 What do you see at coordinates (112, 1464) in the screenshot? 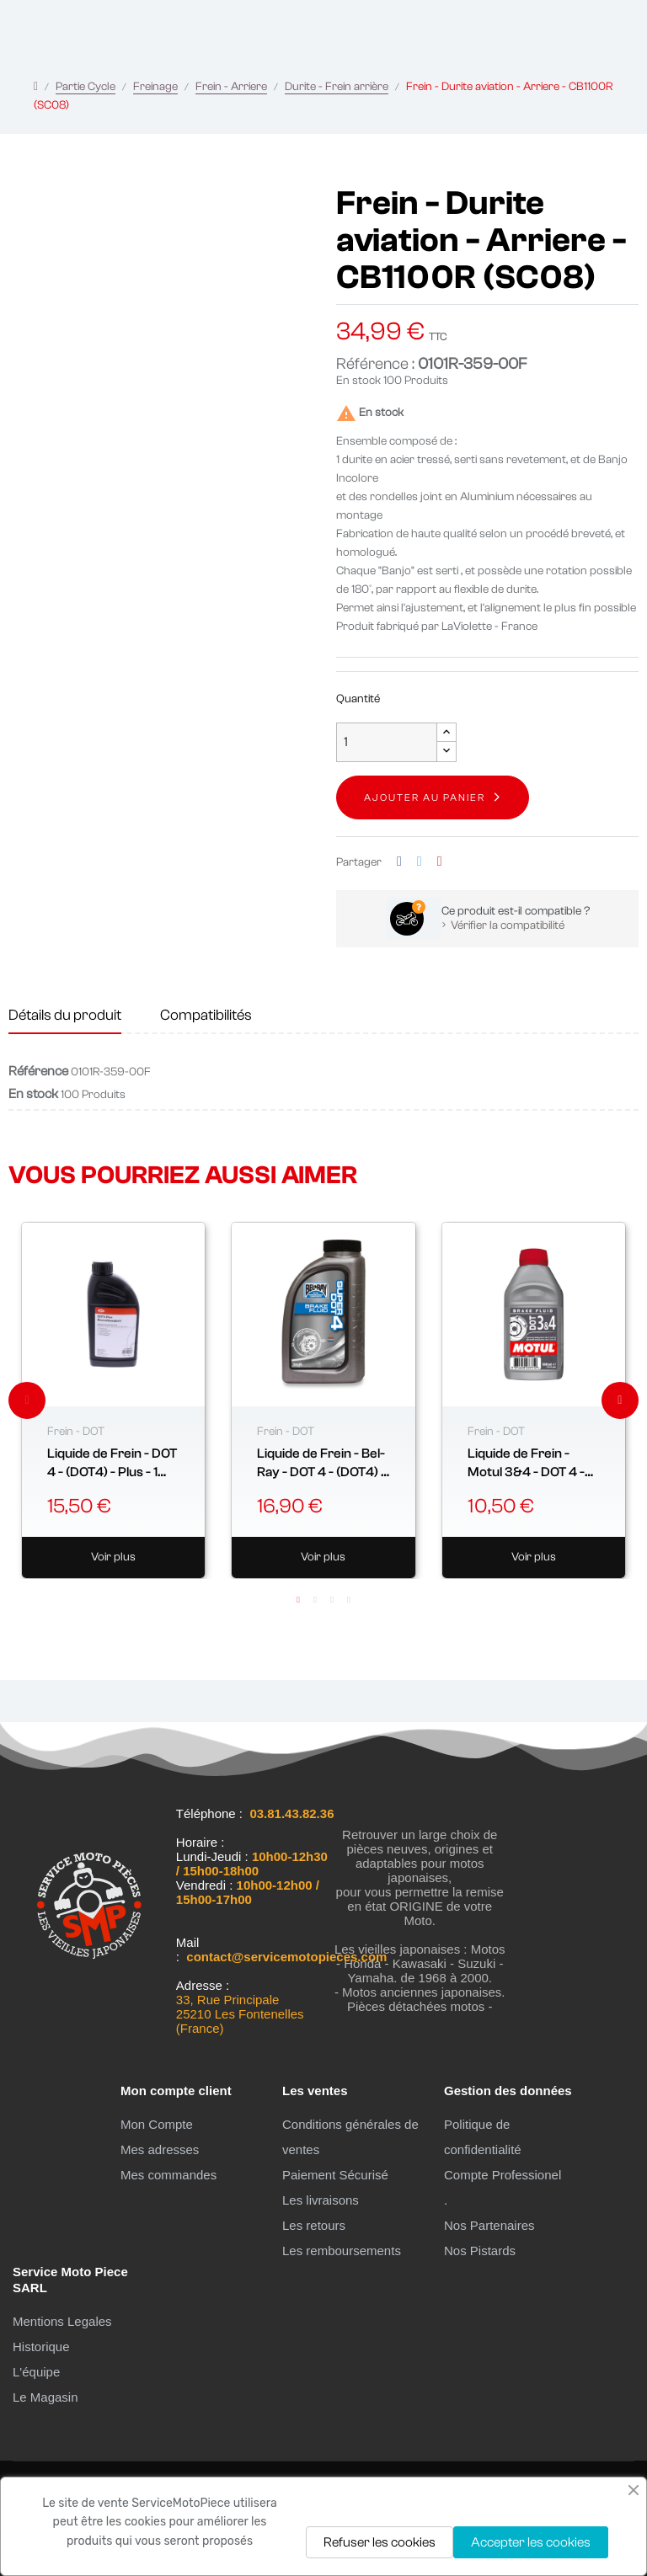
I see `Liquide de Frein - DOT 4 - (DOT4) - Plus - 1 Litre` at bounding box center [112, 1464].